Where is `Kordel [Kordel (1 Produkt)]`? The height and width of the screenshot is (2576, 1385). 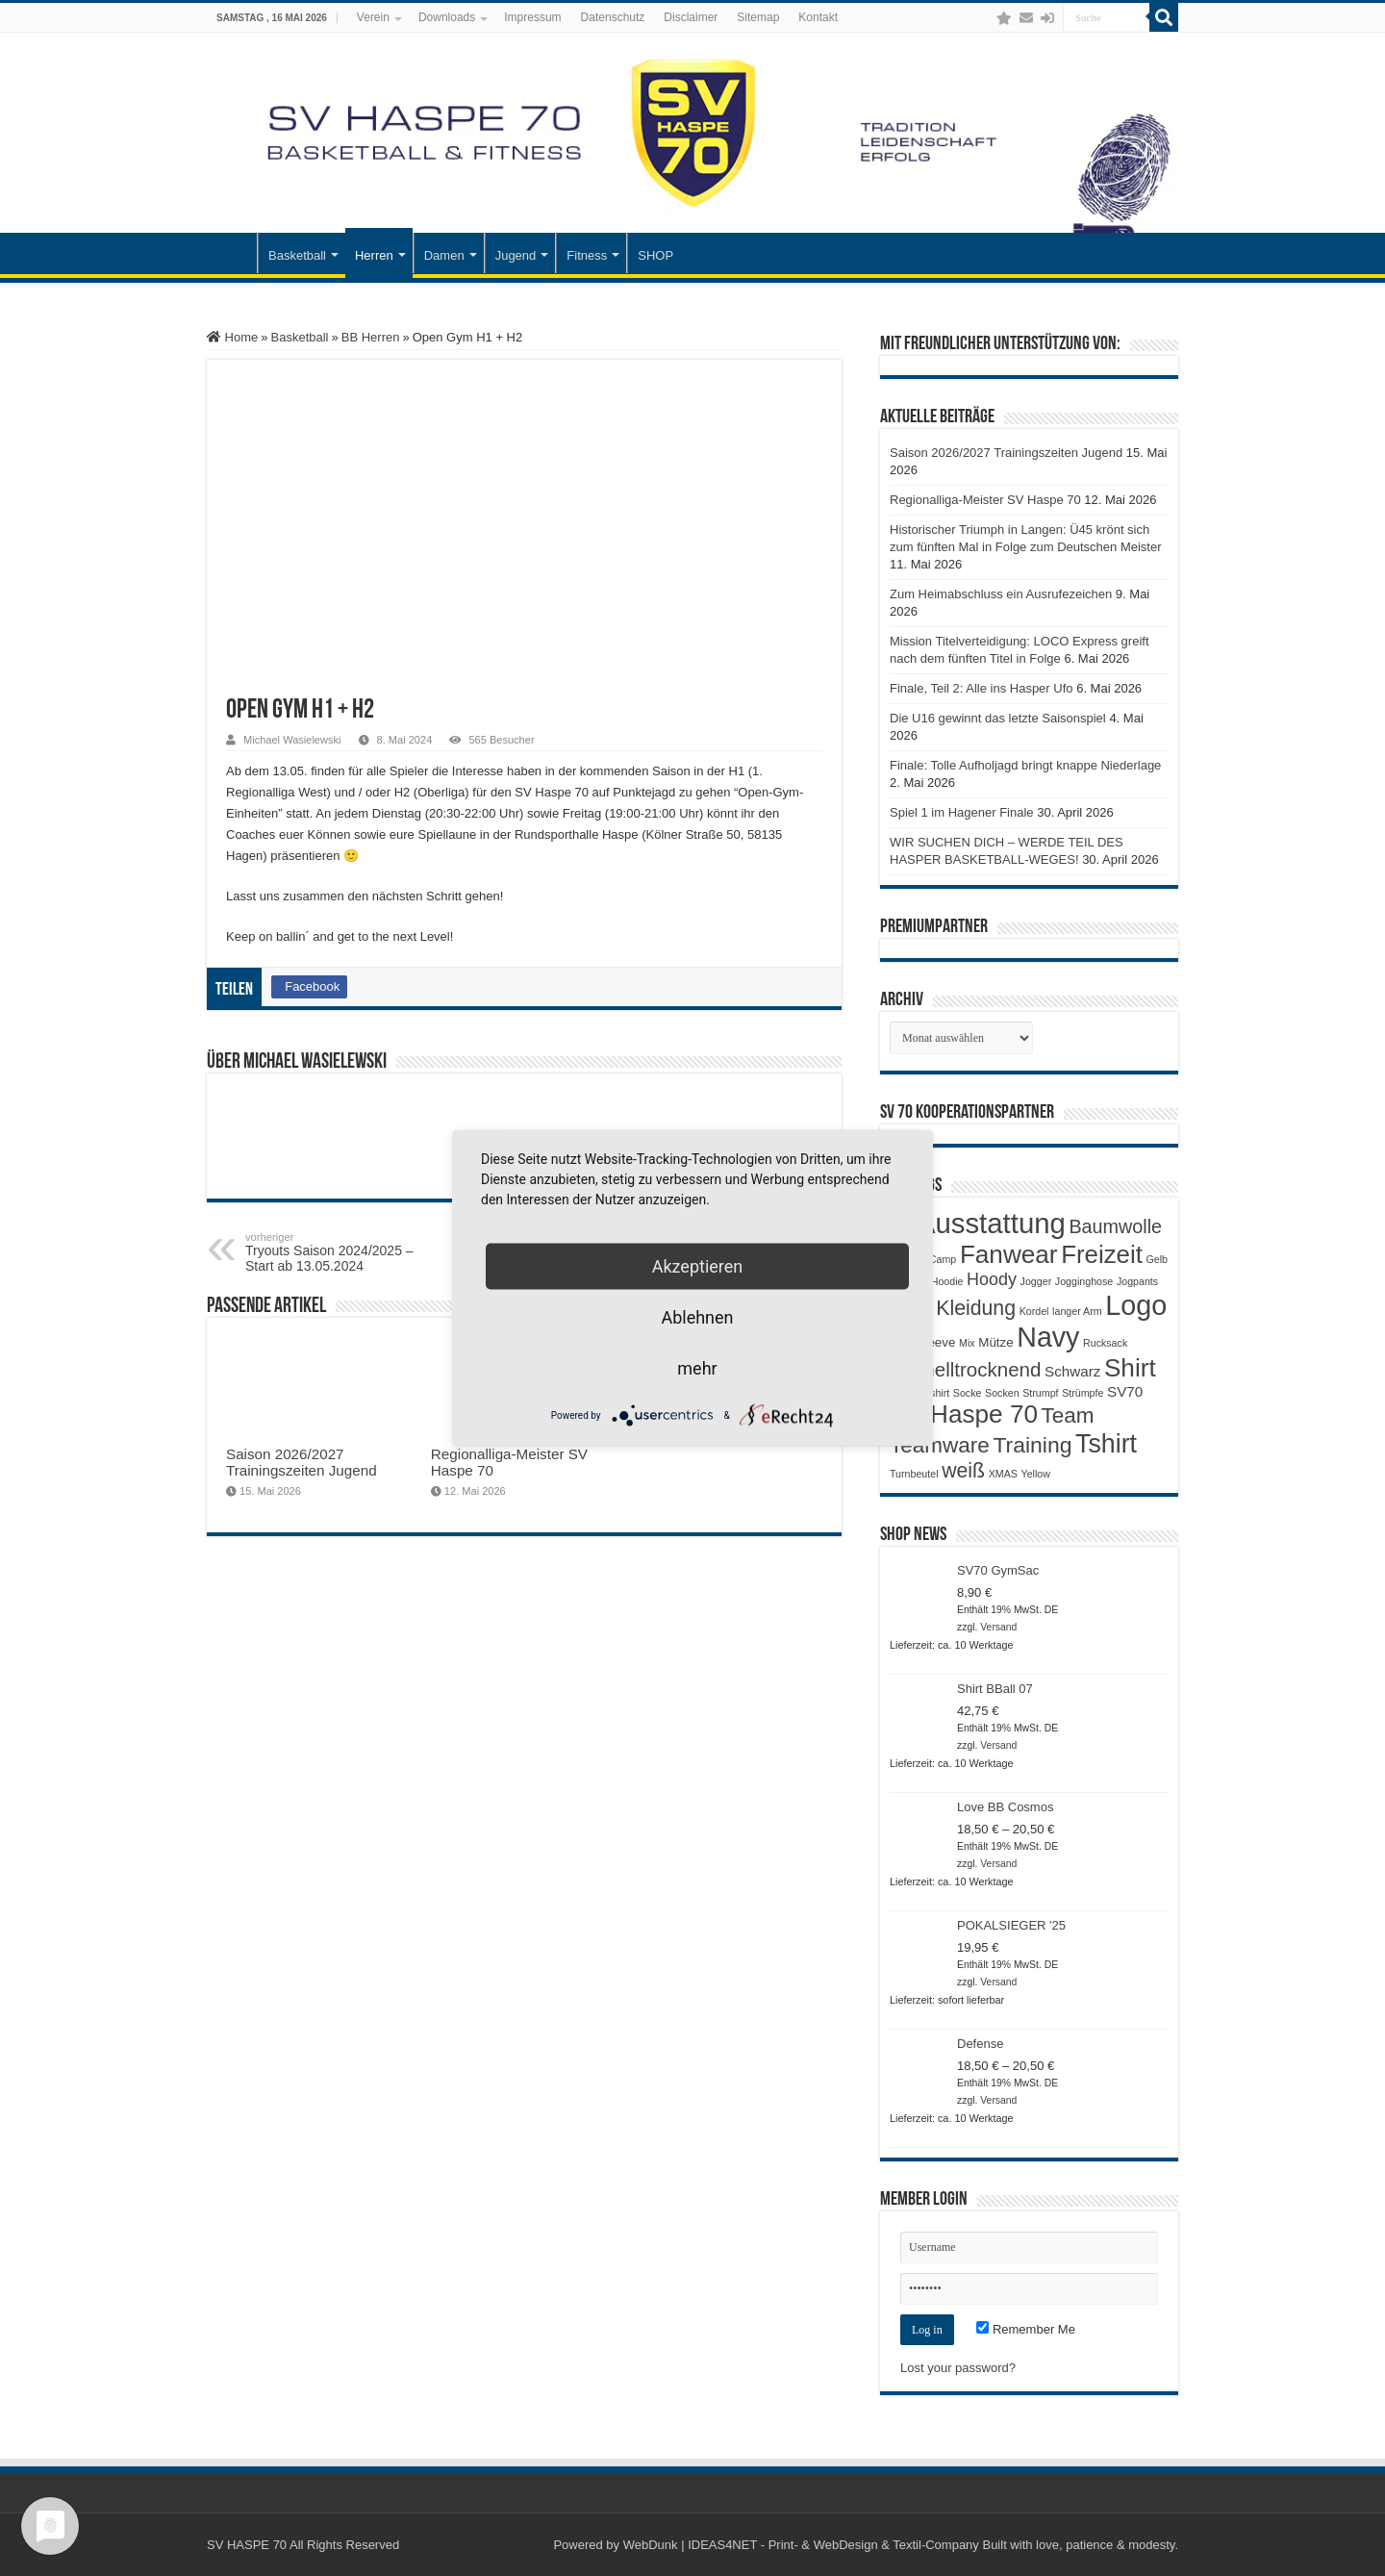 Kordel [Kordel (1 Produkt)] is located at coordinates (1034, 1311).